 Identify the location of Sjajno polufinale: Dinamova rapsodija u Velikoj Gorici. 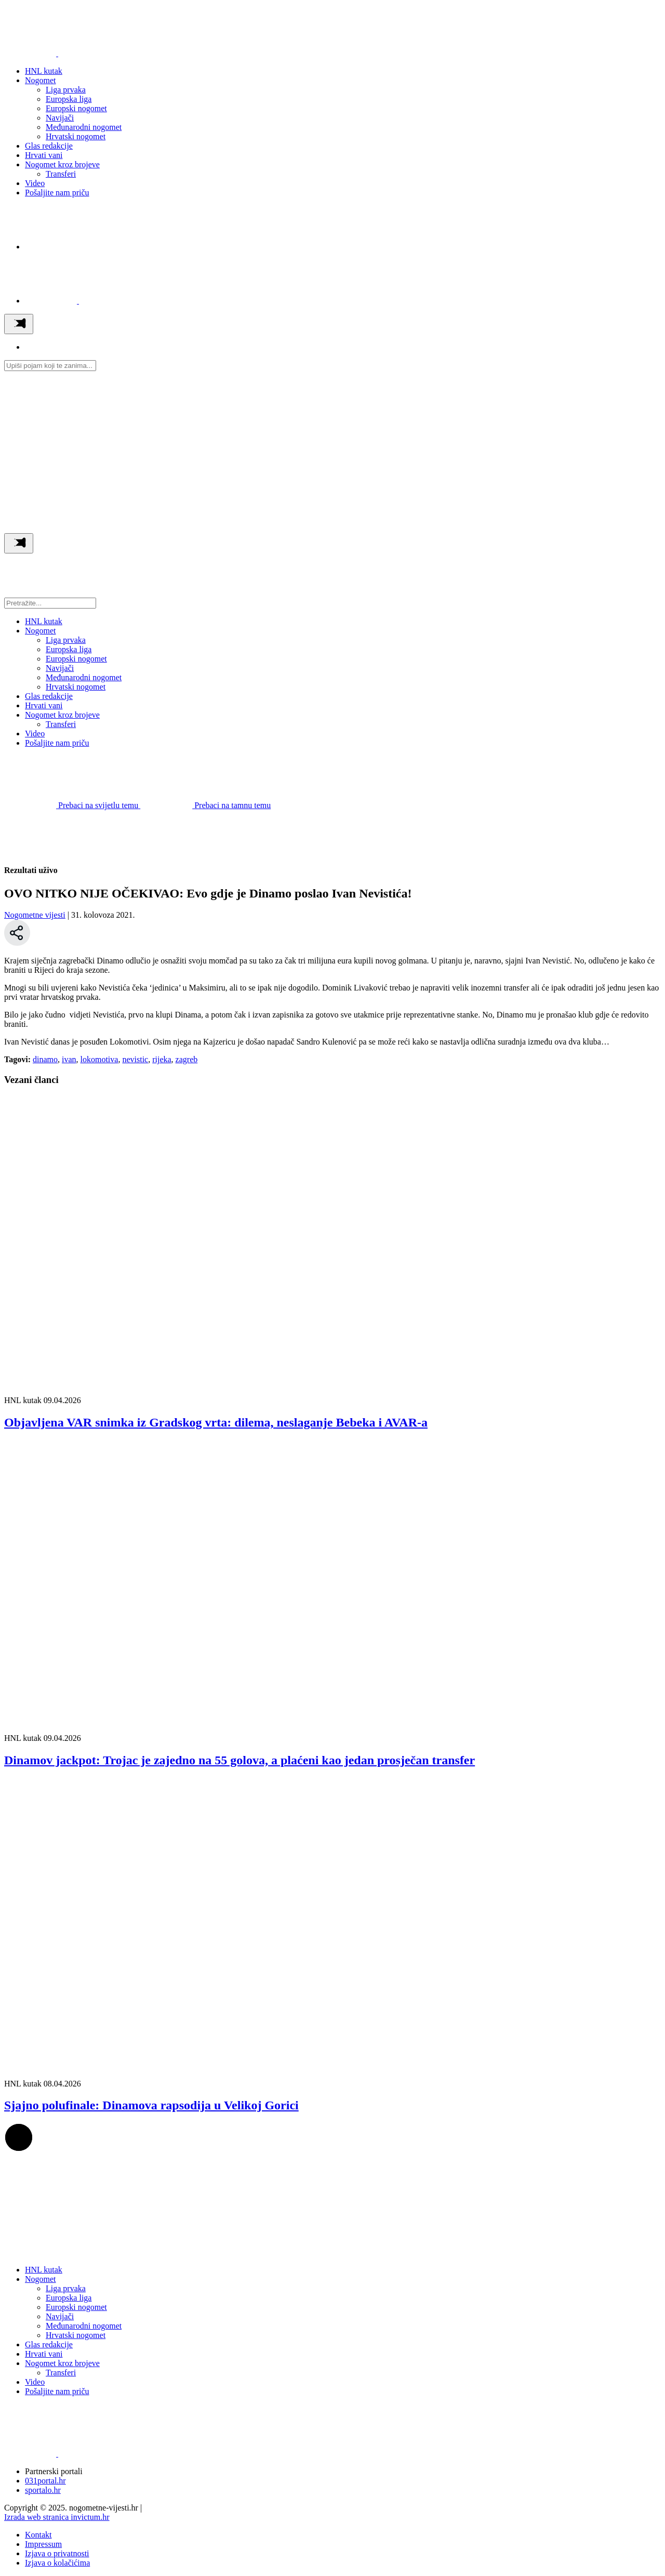
(151, 2105).